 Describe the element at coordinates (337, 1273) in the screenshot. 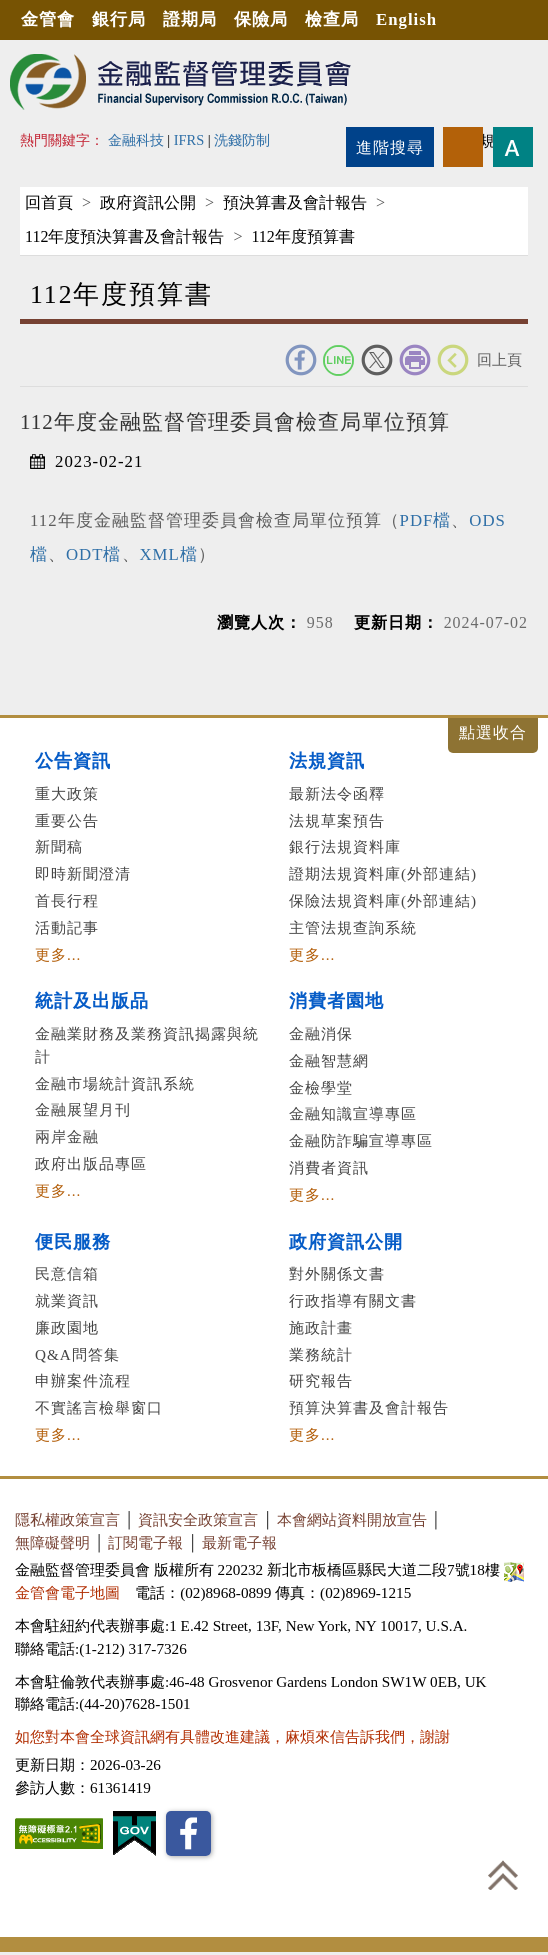

I see `對外關係文書` at that location.